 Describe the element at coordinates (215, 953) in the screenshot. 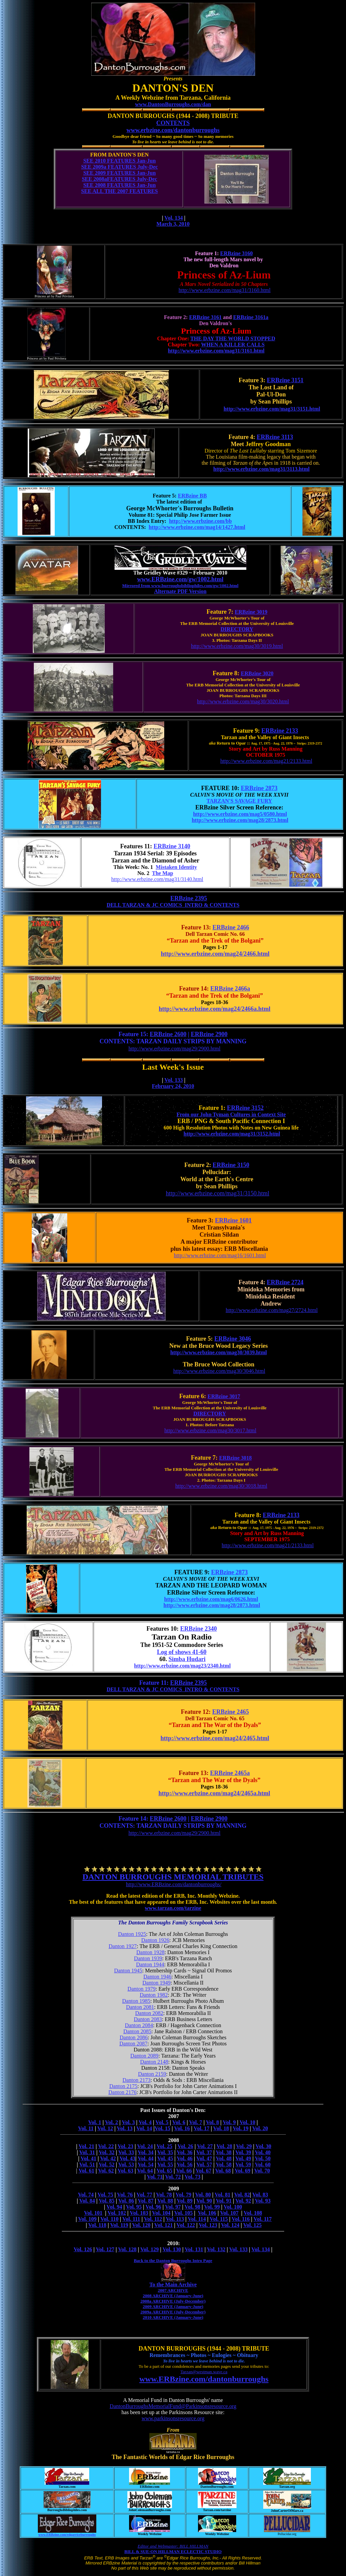

I see `http://www.erbzine.com/mag24/2466.html` at that location.